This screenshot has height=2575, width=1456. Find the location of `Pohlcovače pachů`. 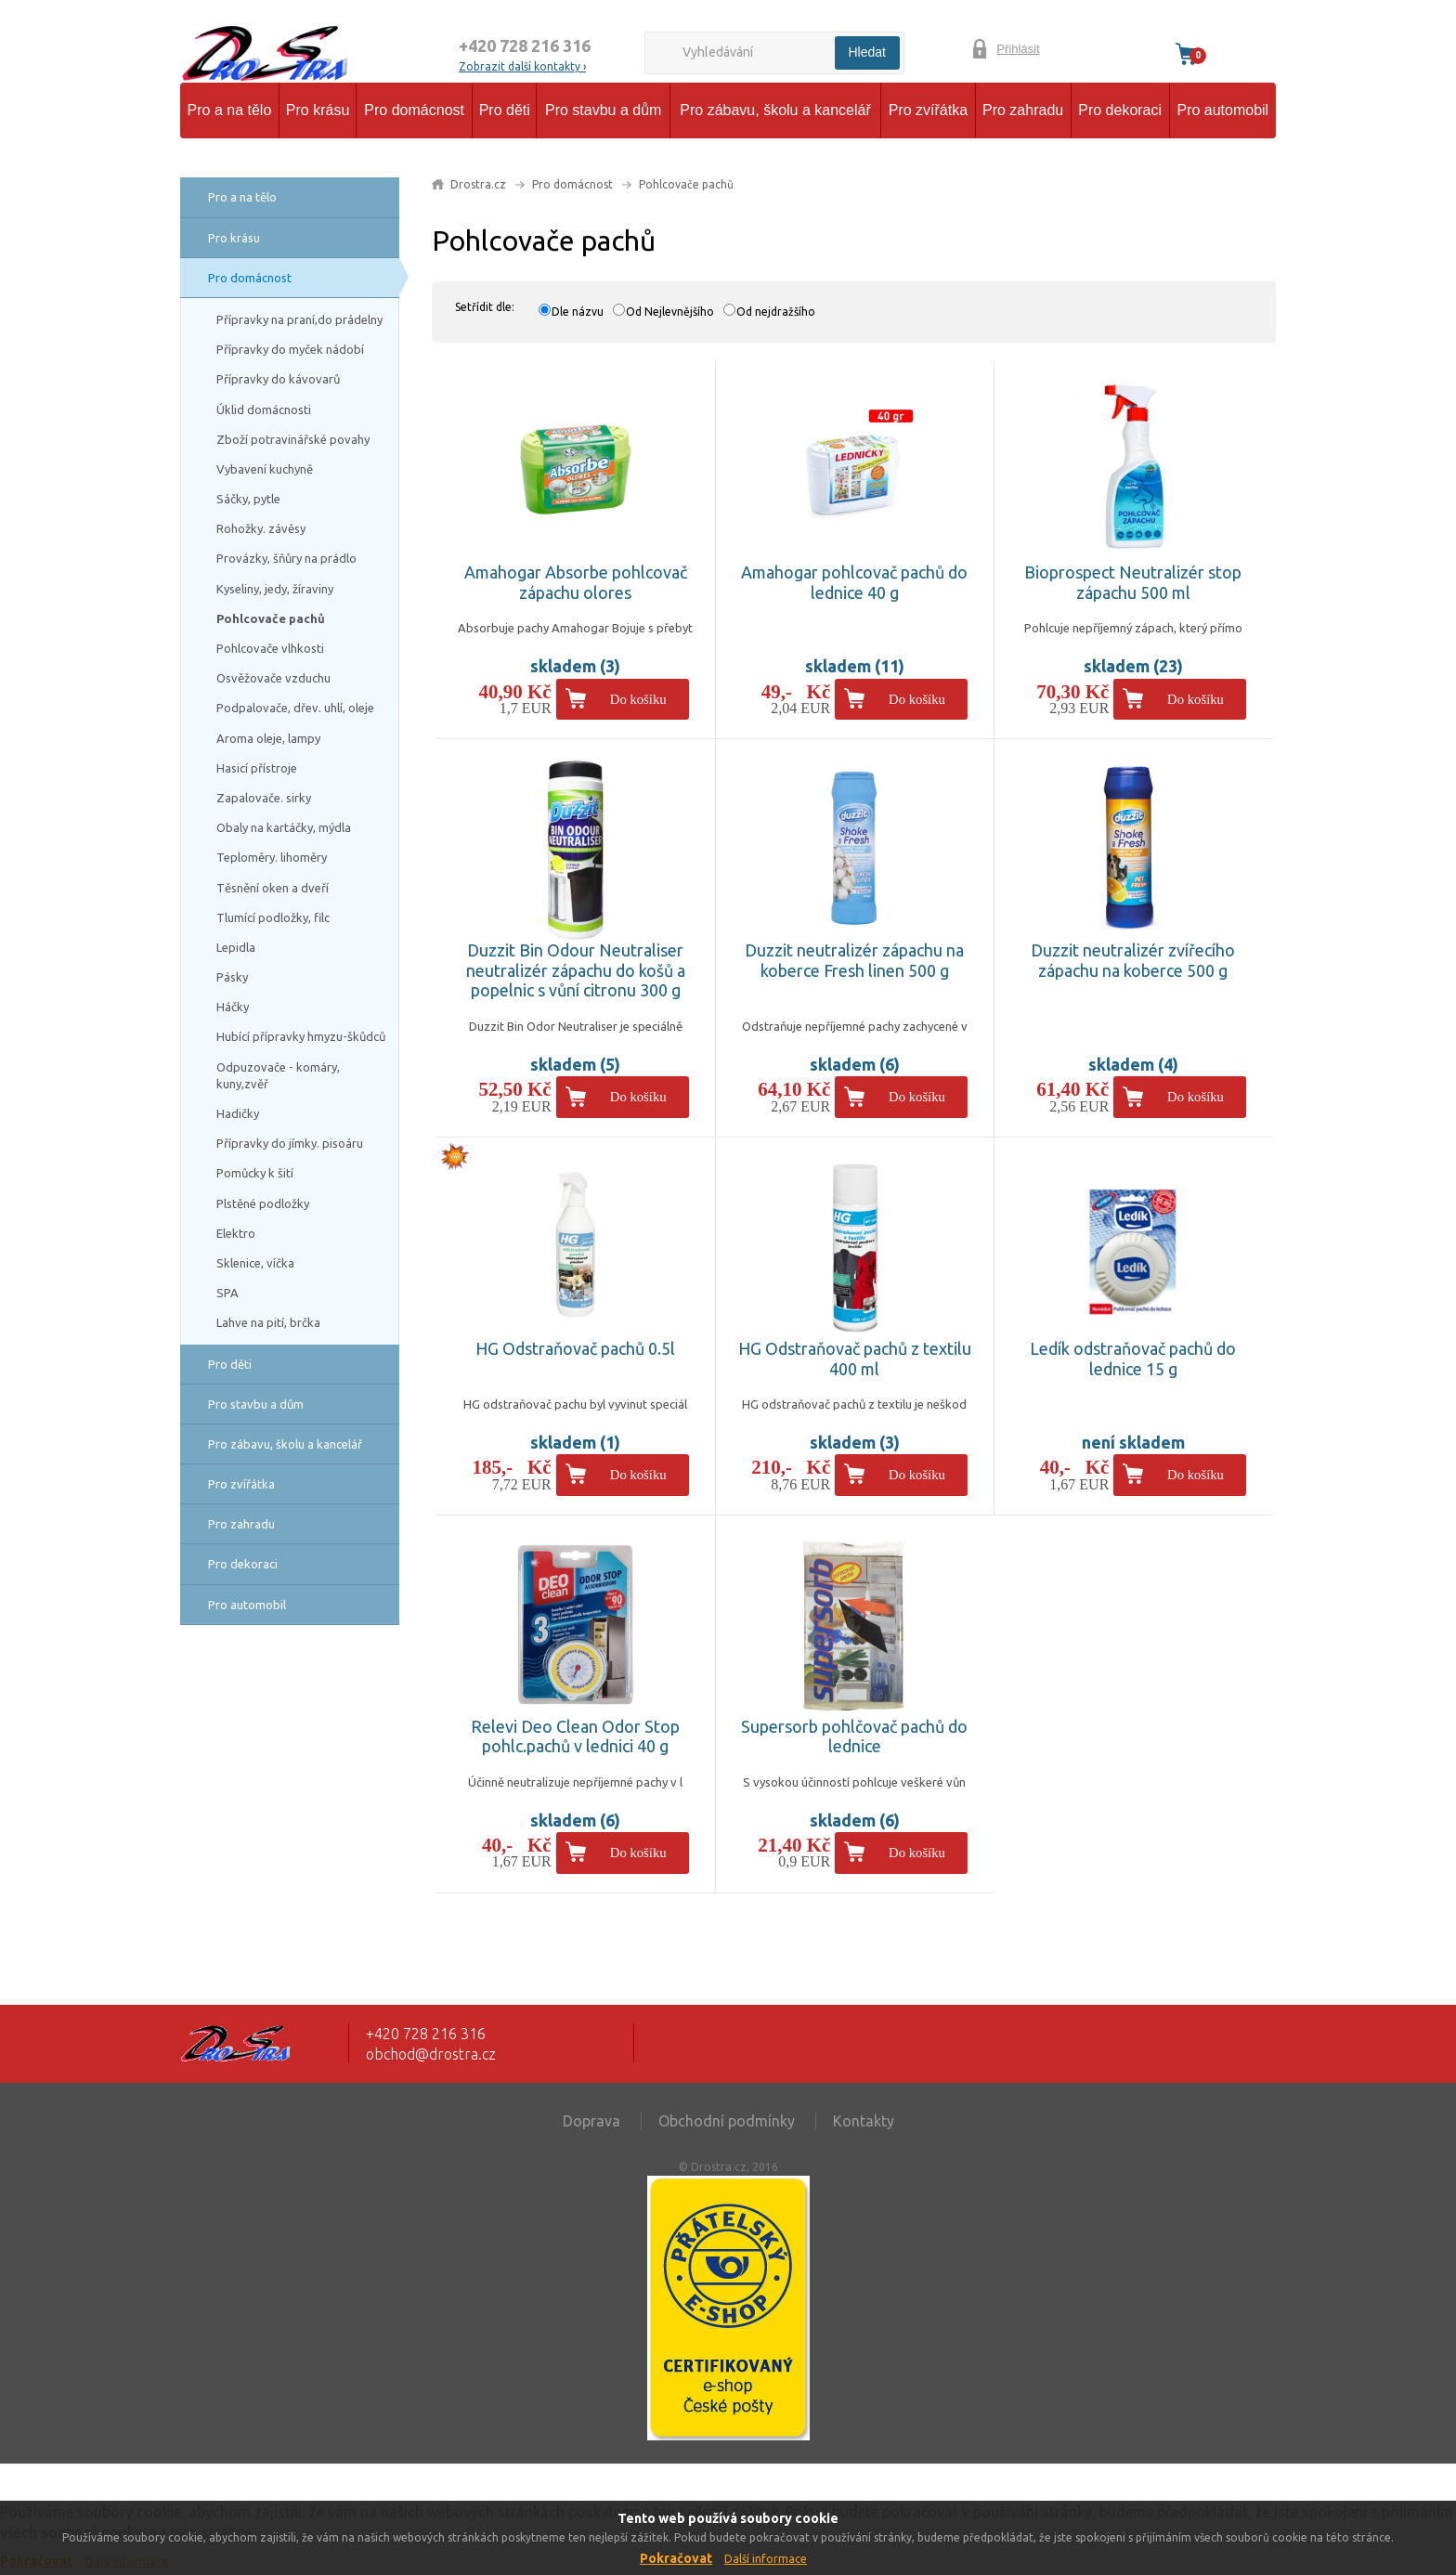

Pohlcovače pachů is located at coordinates (270, 618).